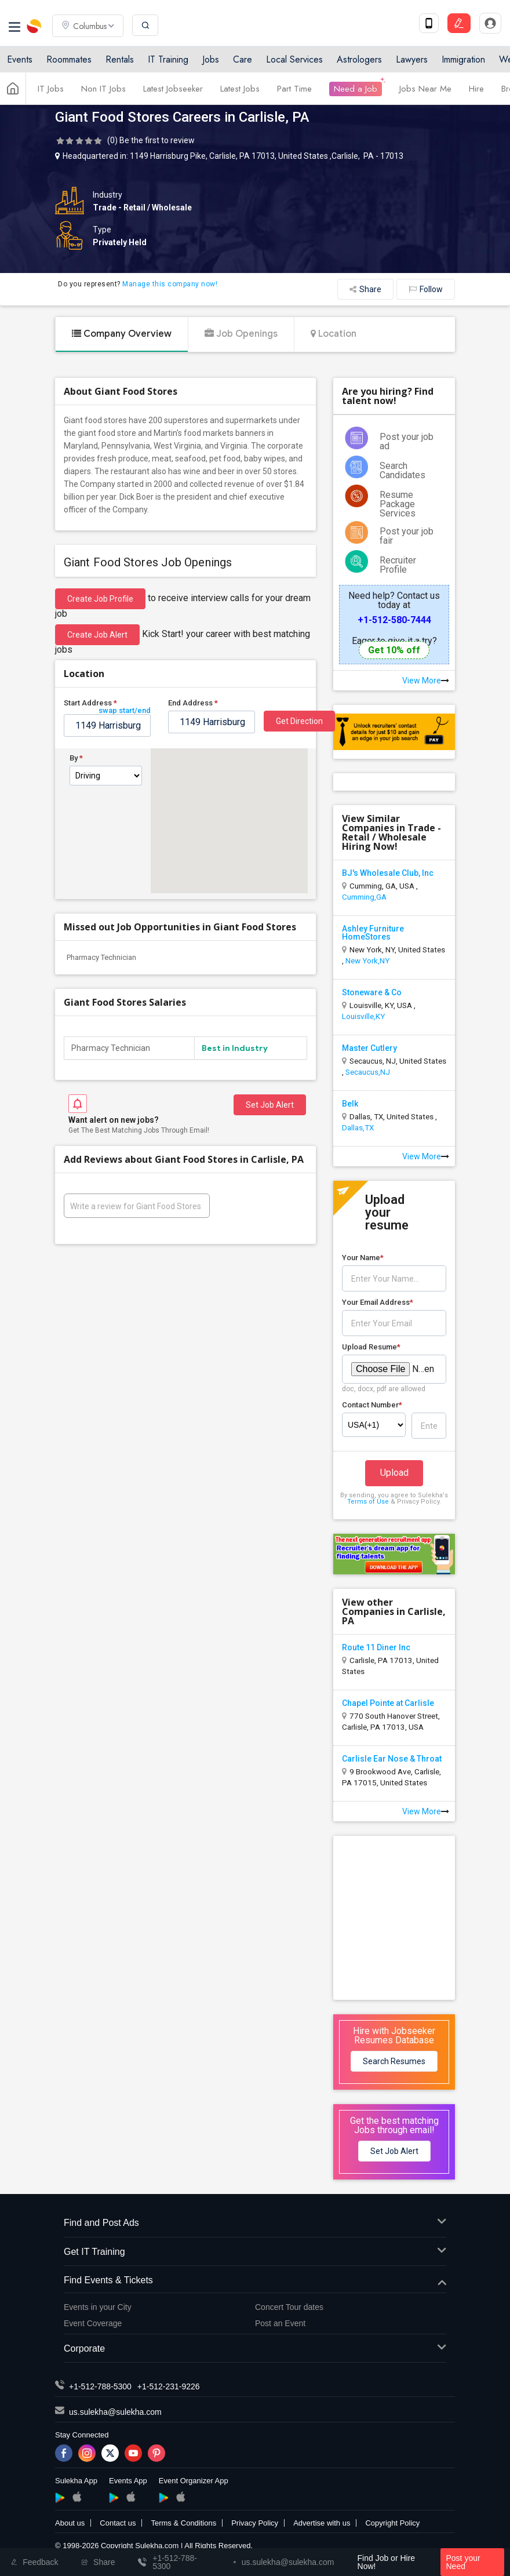 Image resolution: width=510 pixels, height=2576 pixels. What do you see at coordinates (125, 710) in the screenshot?
I see `swap start/end` at bounding box center [125, 710].